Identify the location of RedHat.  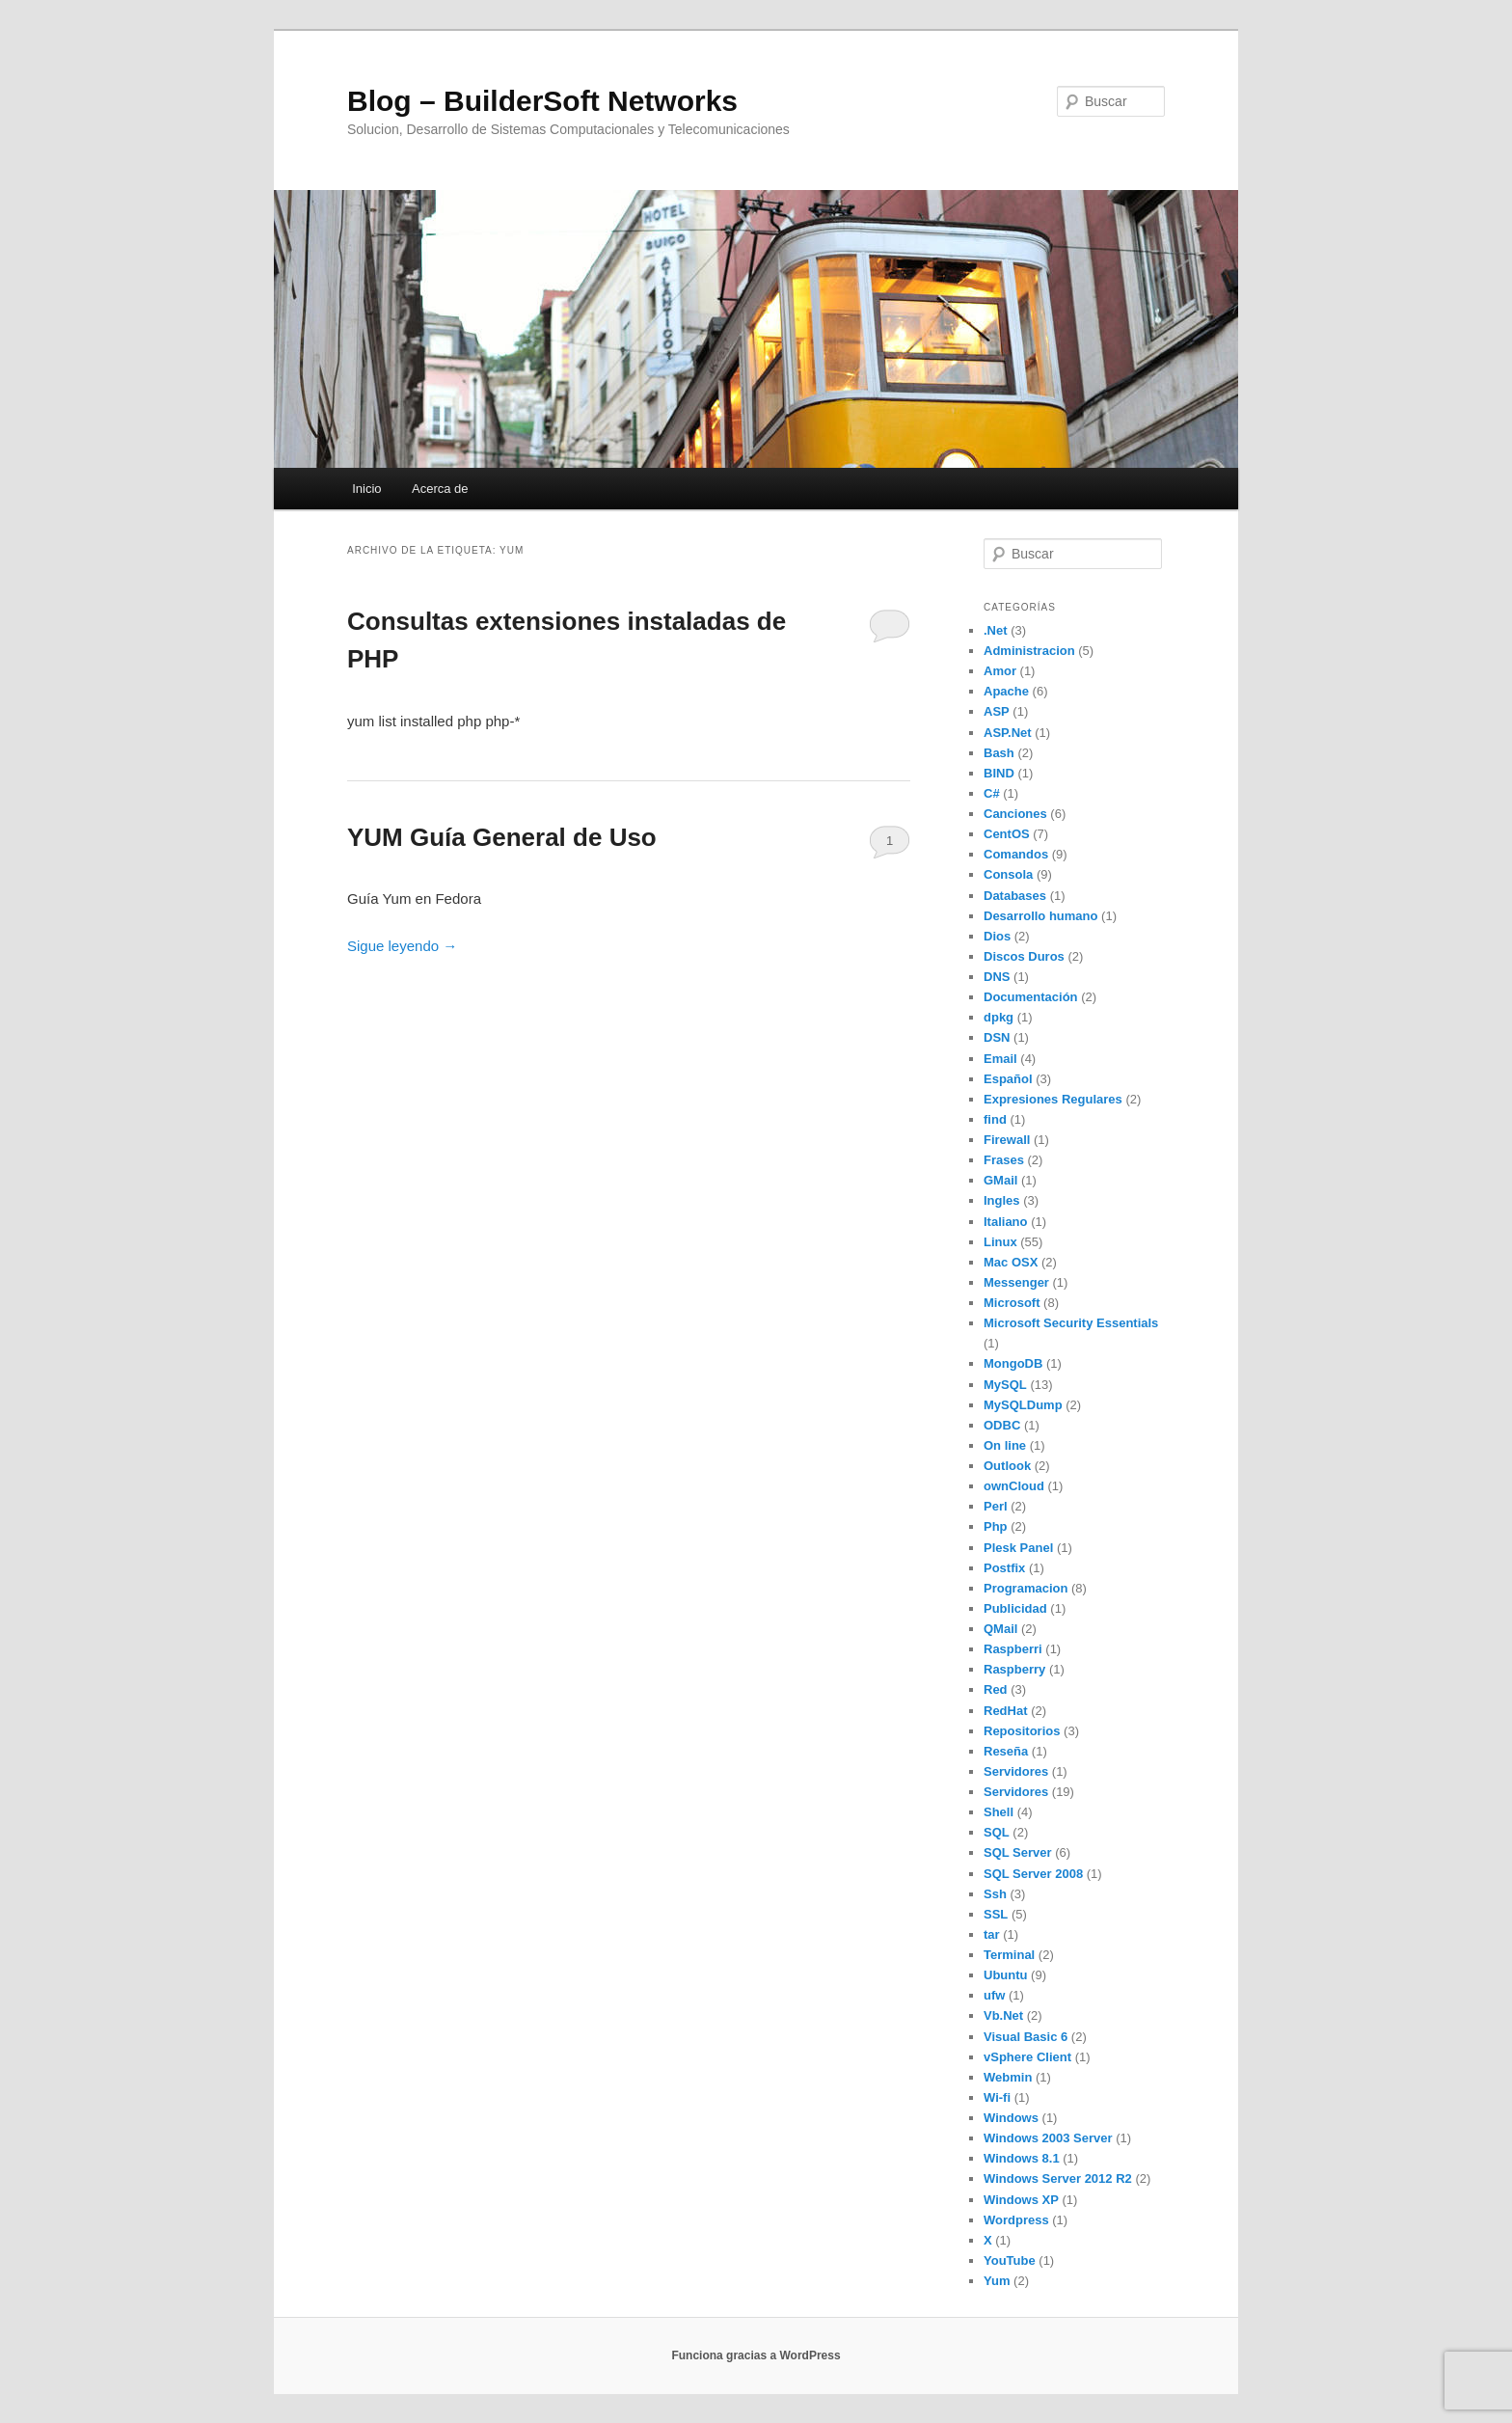
(1006, 1710).